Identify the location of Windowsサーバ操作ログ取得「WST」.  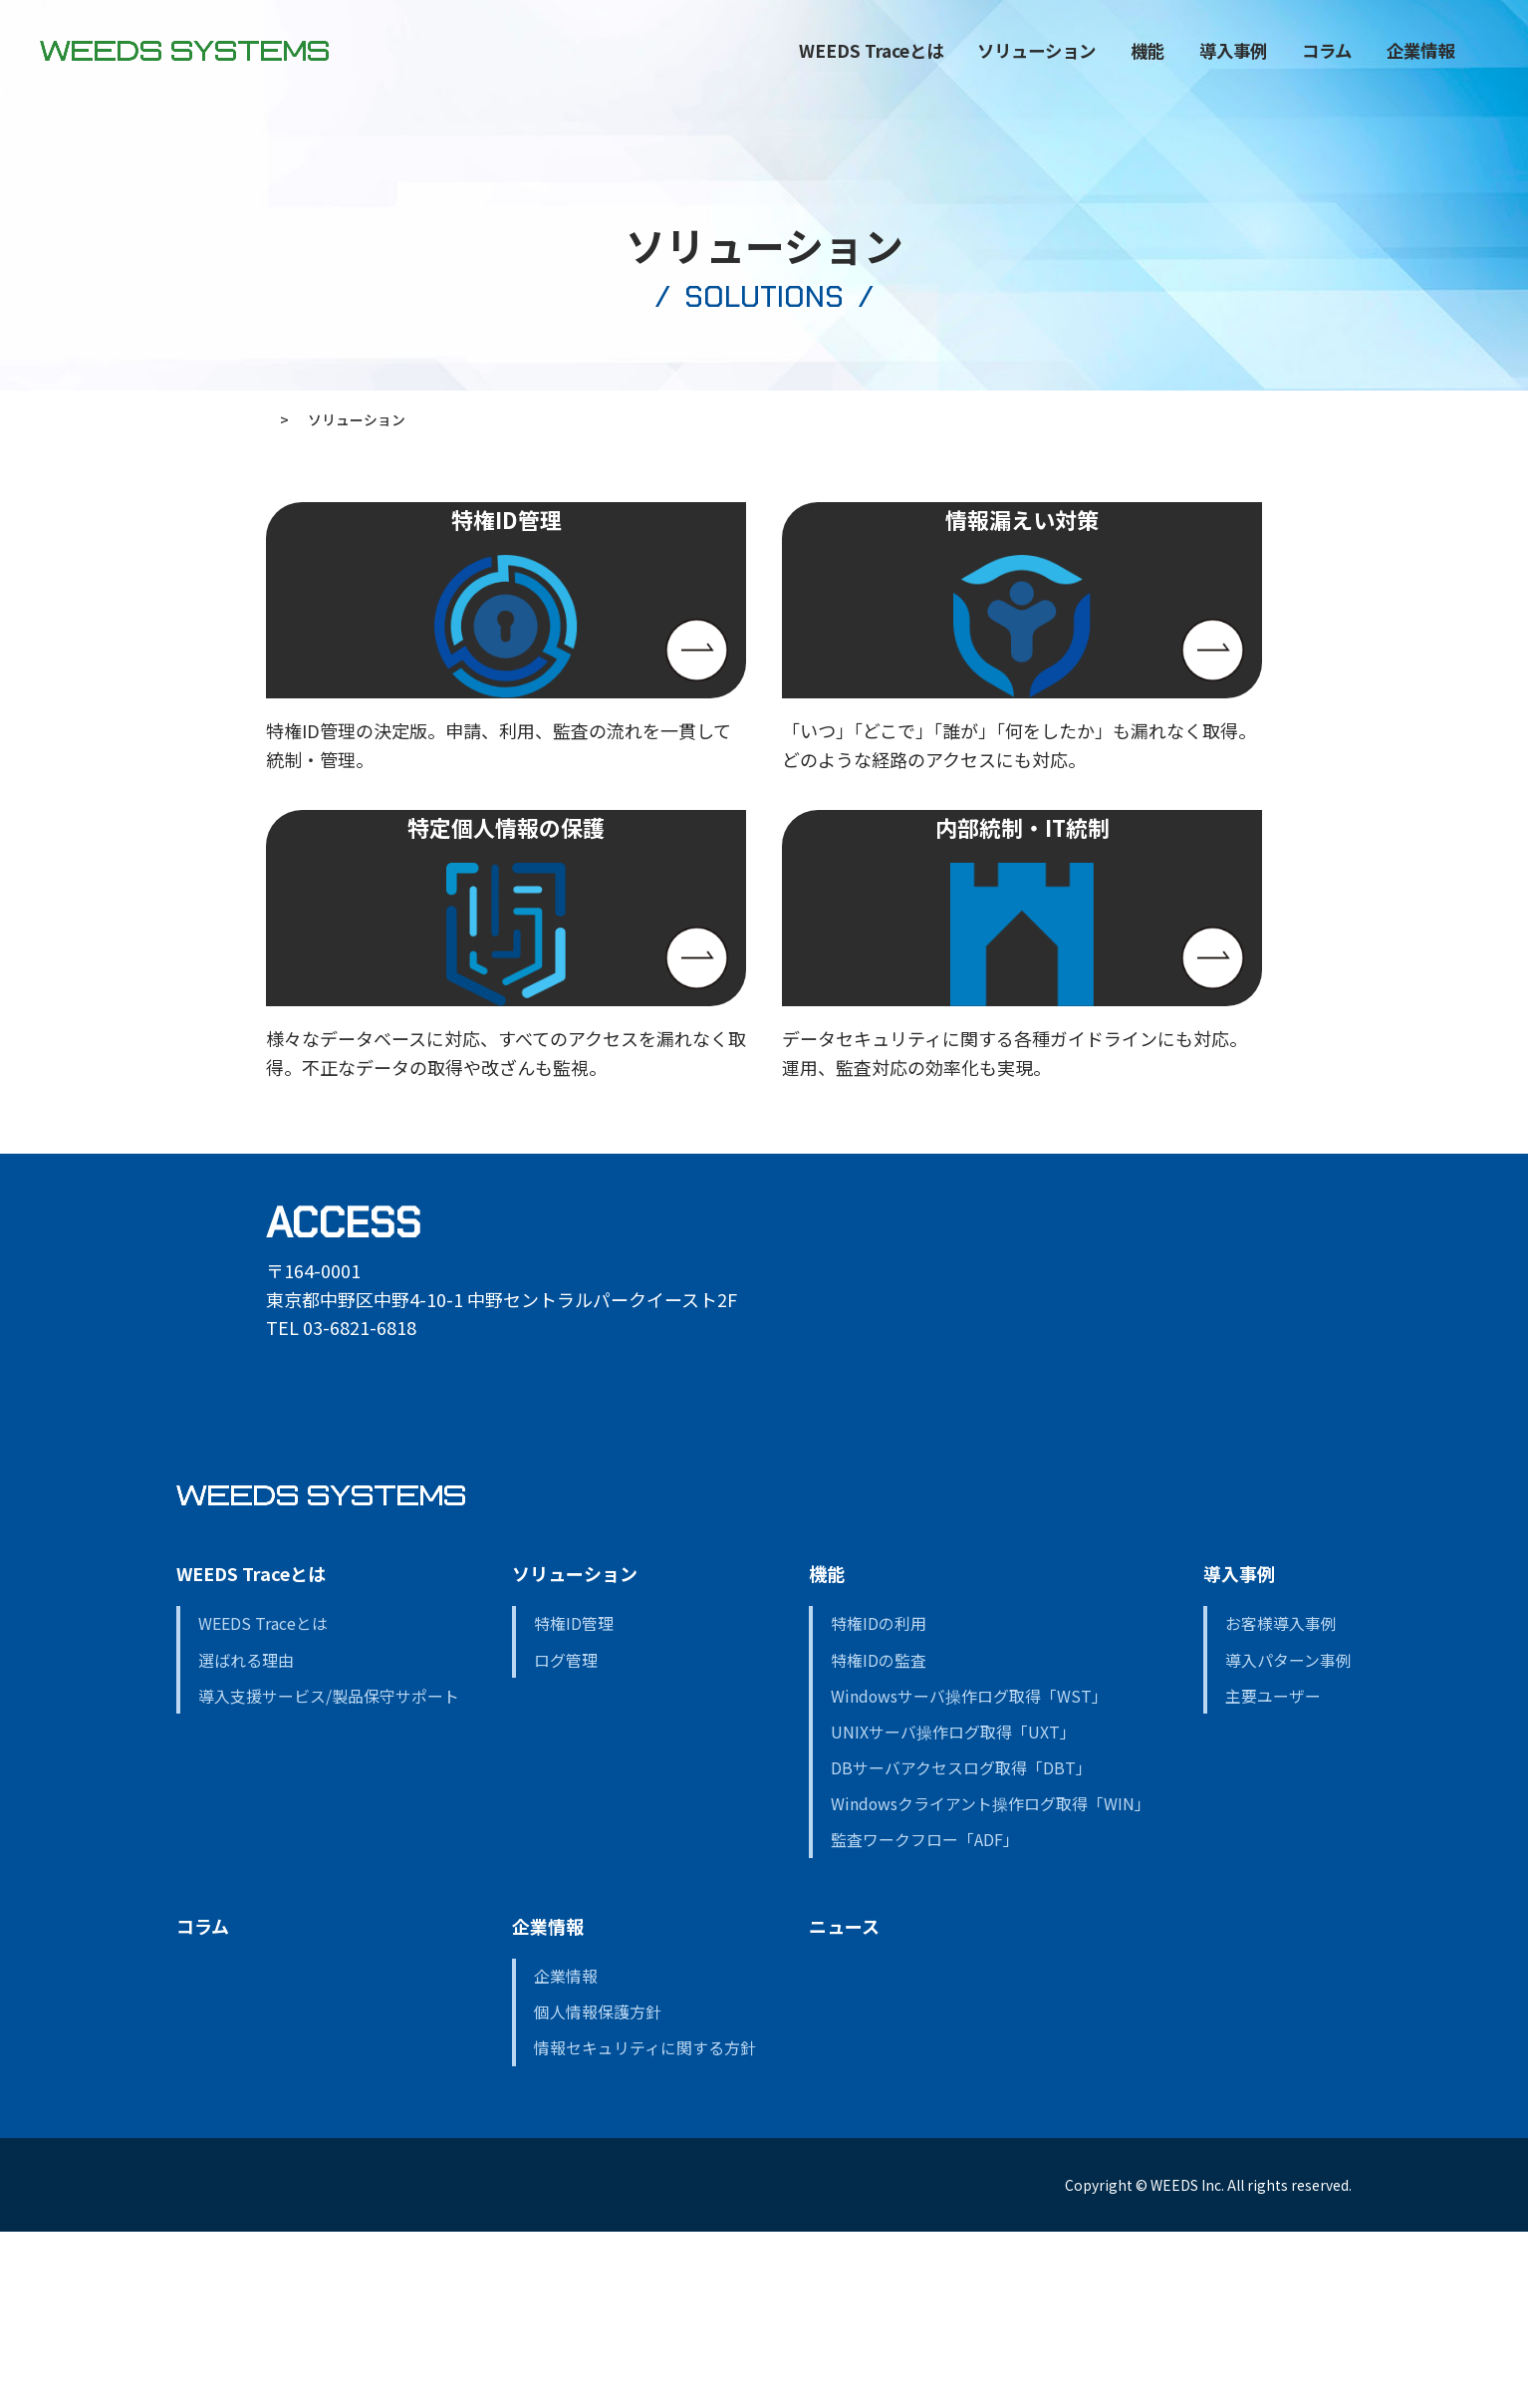
(969, 1868).